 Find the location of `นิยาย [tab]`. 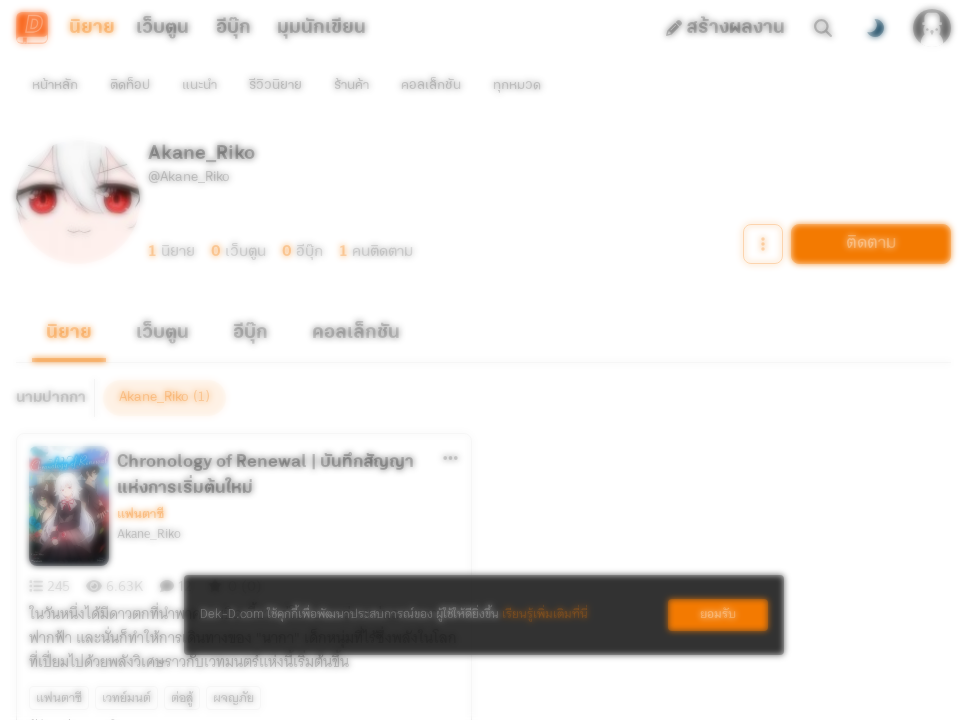

นิยาย [tab] is located at coordinates (92, 28).